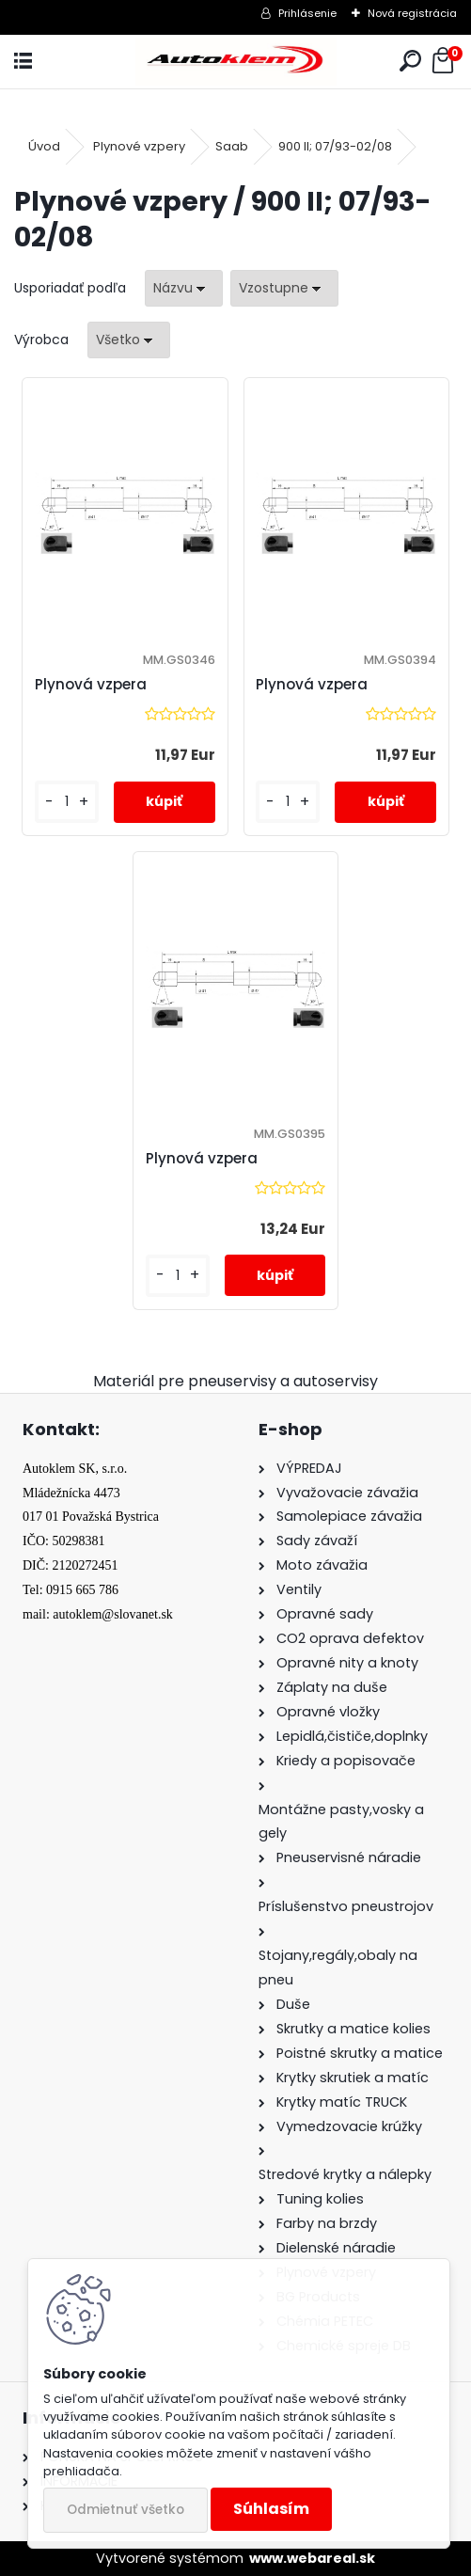  Describe the element at coordinates (307, 13) in the screenshot. I see `Prihlásenie` at that location.